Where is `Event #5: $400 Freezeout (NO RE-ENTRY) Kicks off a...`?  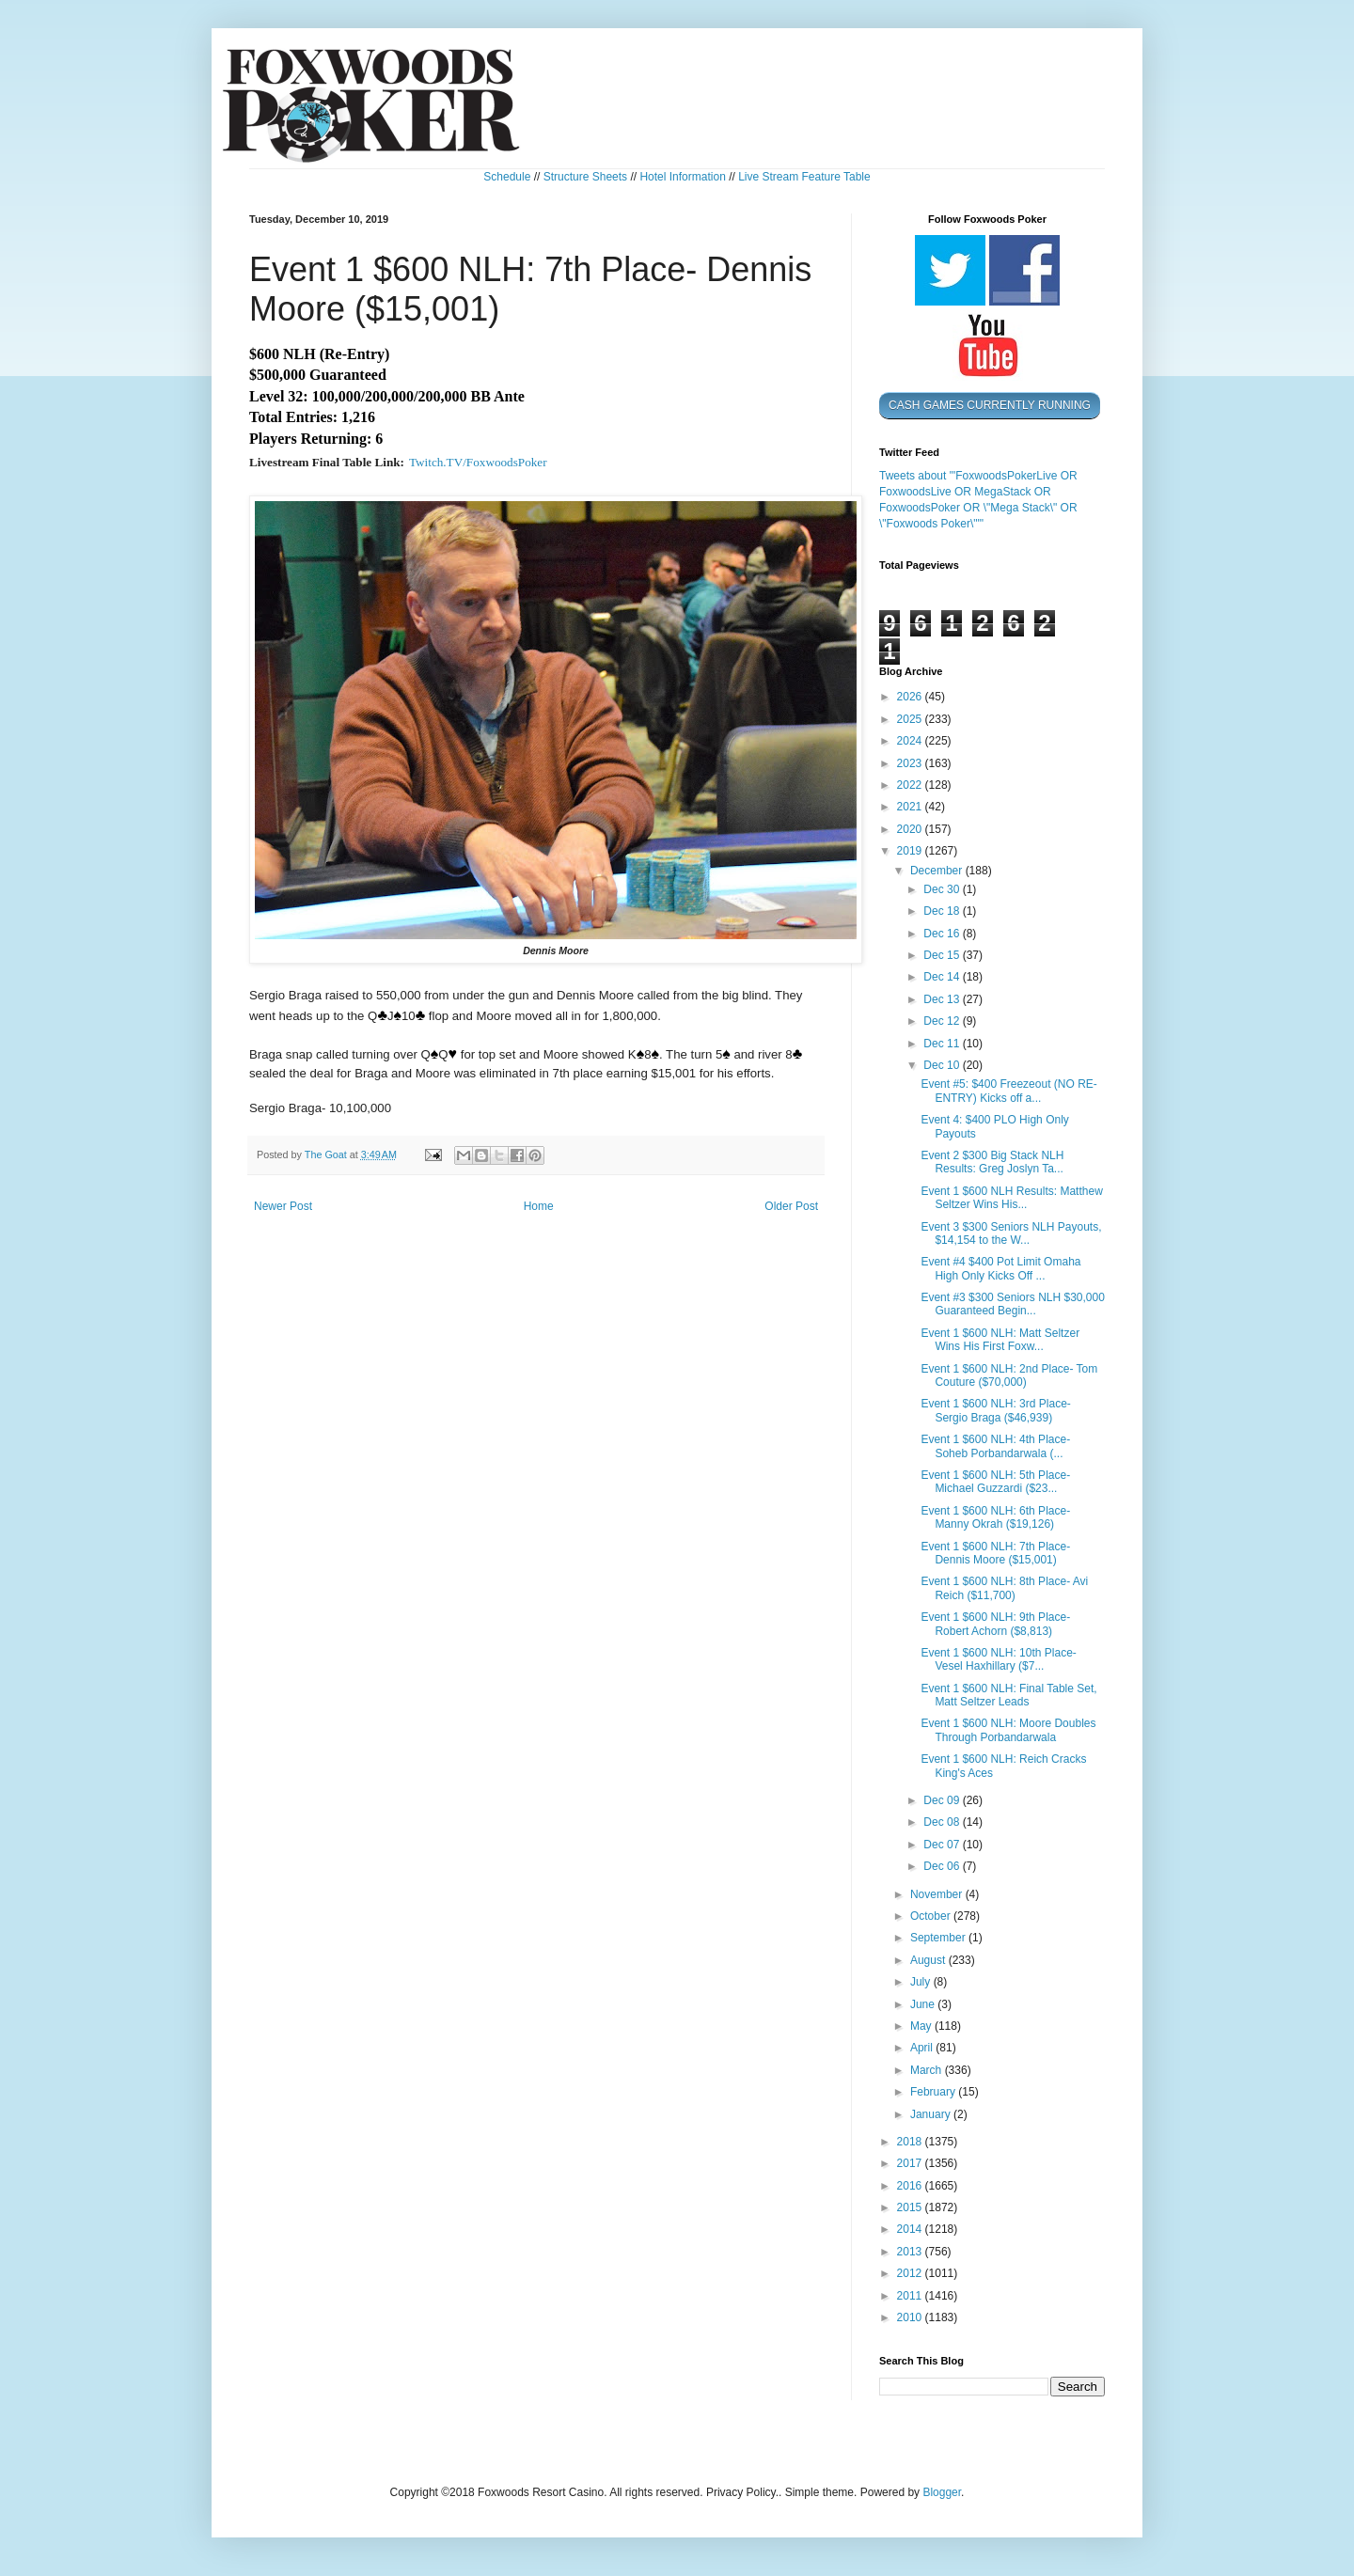 Event #5: $400 Freezeout (NO RE-ENTRY) Kicks off a... is located at coordinates (1008, 1090).